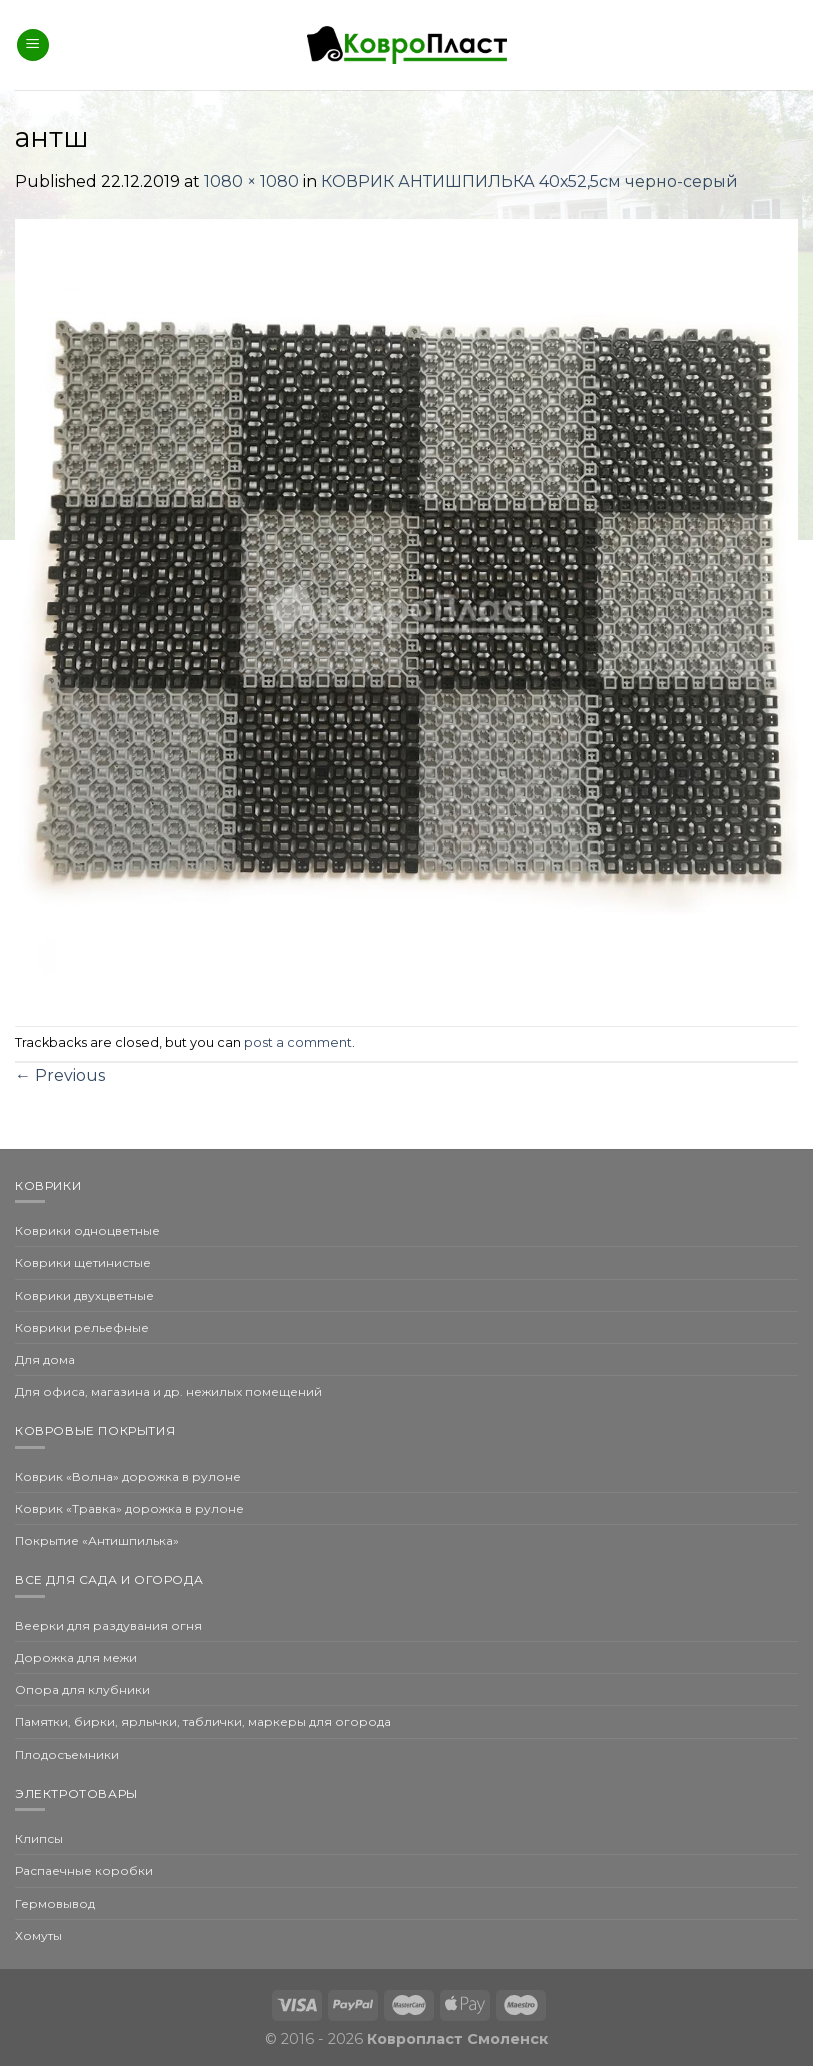 This screenshot has height=2066, width=813. I want to click on Коврики одноцветные, so click(87, 1230).